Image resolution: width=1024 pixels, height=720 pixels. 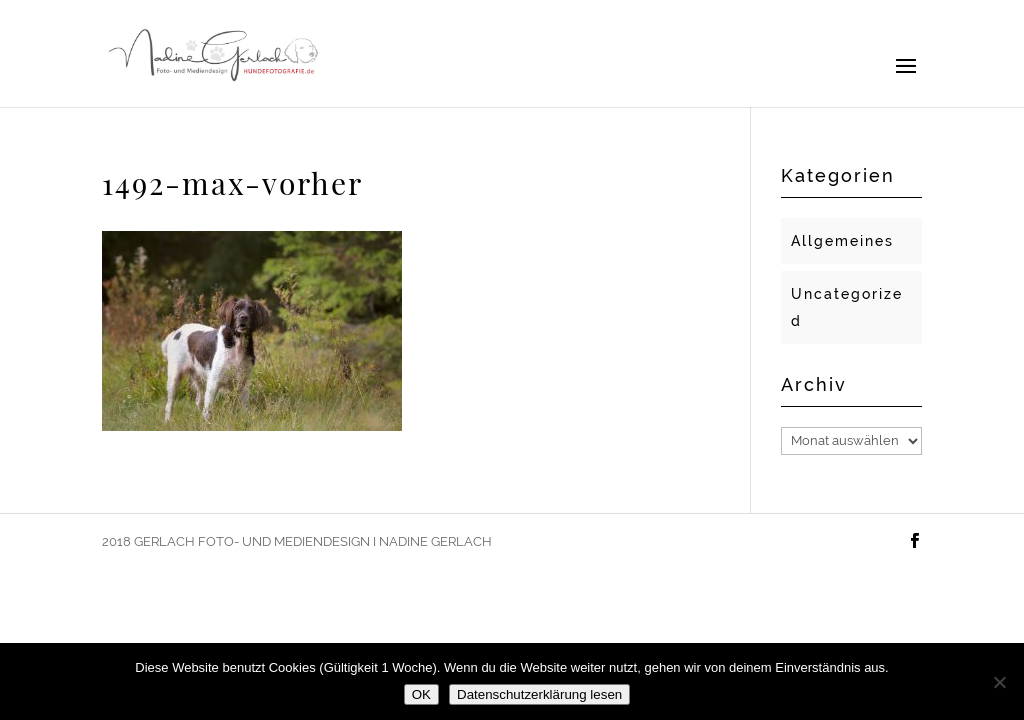 What do you see at coordinates (842, 241) in the screenshot?
I see `Allgemeines` at bounding box center [842, 241].